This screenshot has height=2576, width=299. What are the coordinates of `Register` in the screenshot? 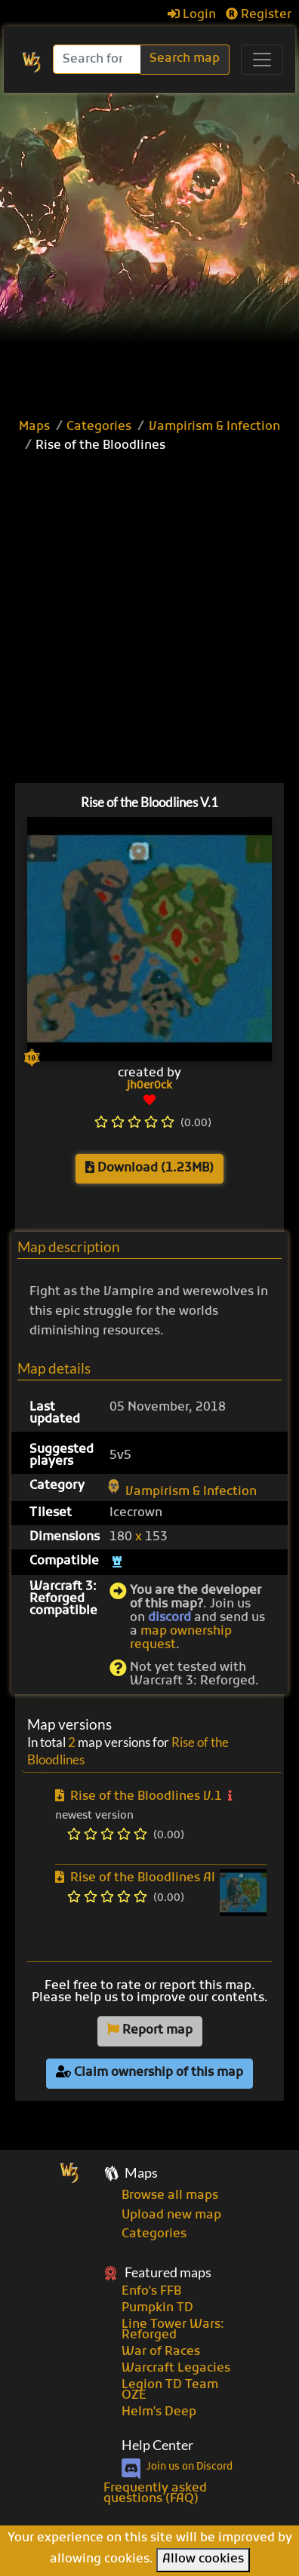 It's located at (258, 15).